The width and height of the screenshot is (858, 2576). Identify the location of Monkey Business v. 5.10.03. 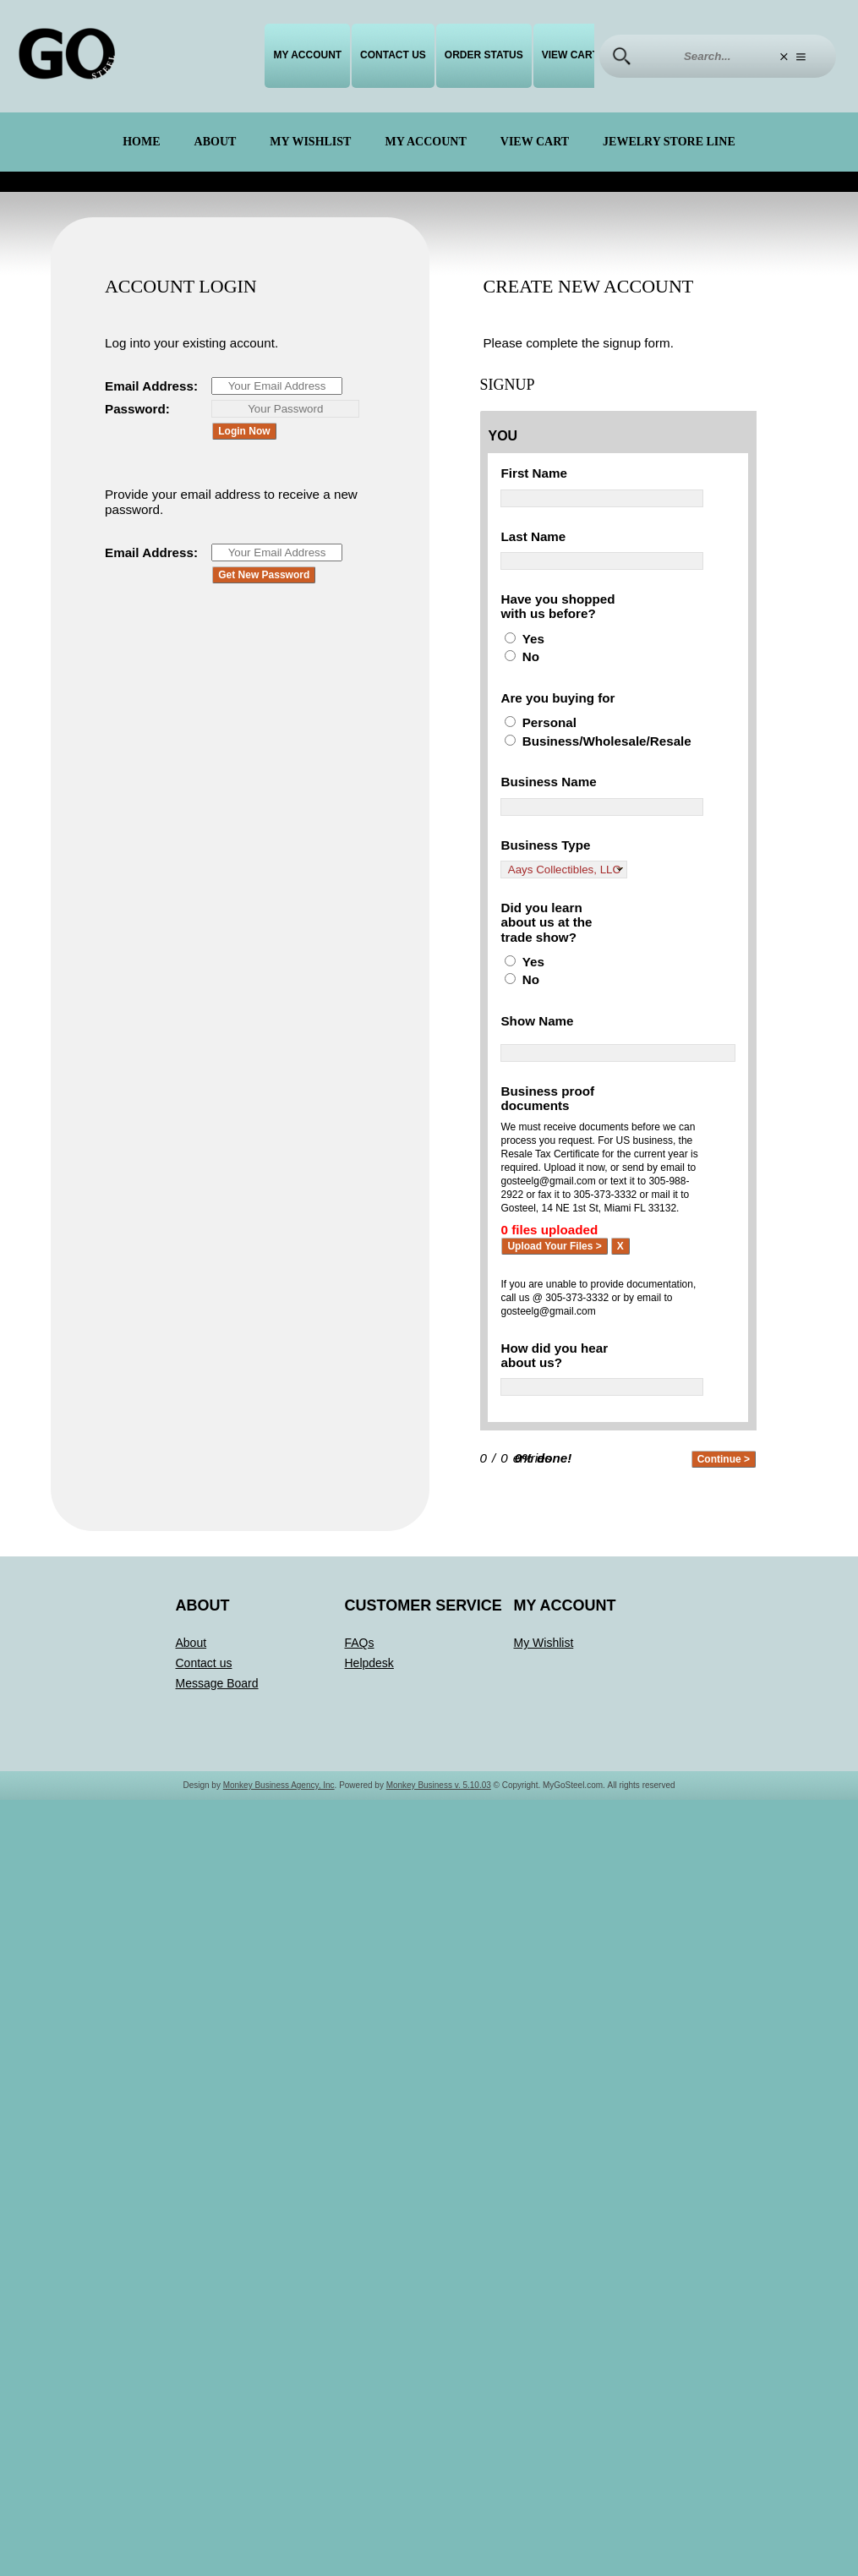
(438, 1864).